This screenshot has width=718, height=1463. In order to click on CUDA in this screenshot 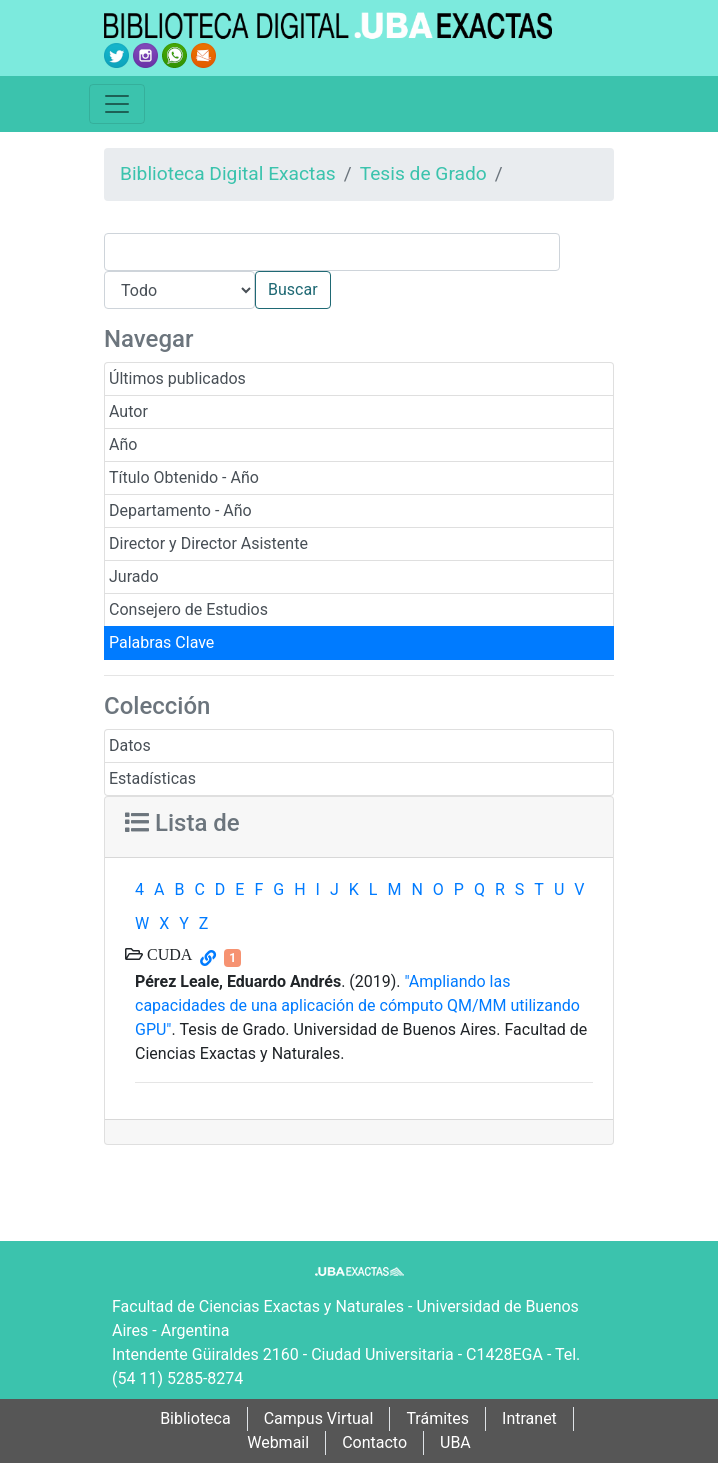, I will do `click(167, 954)`.